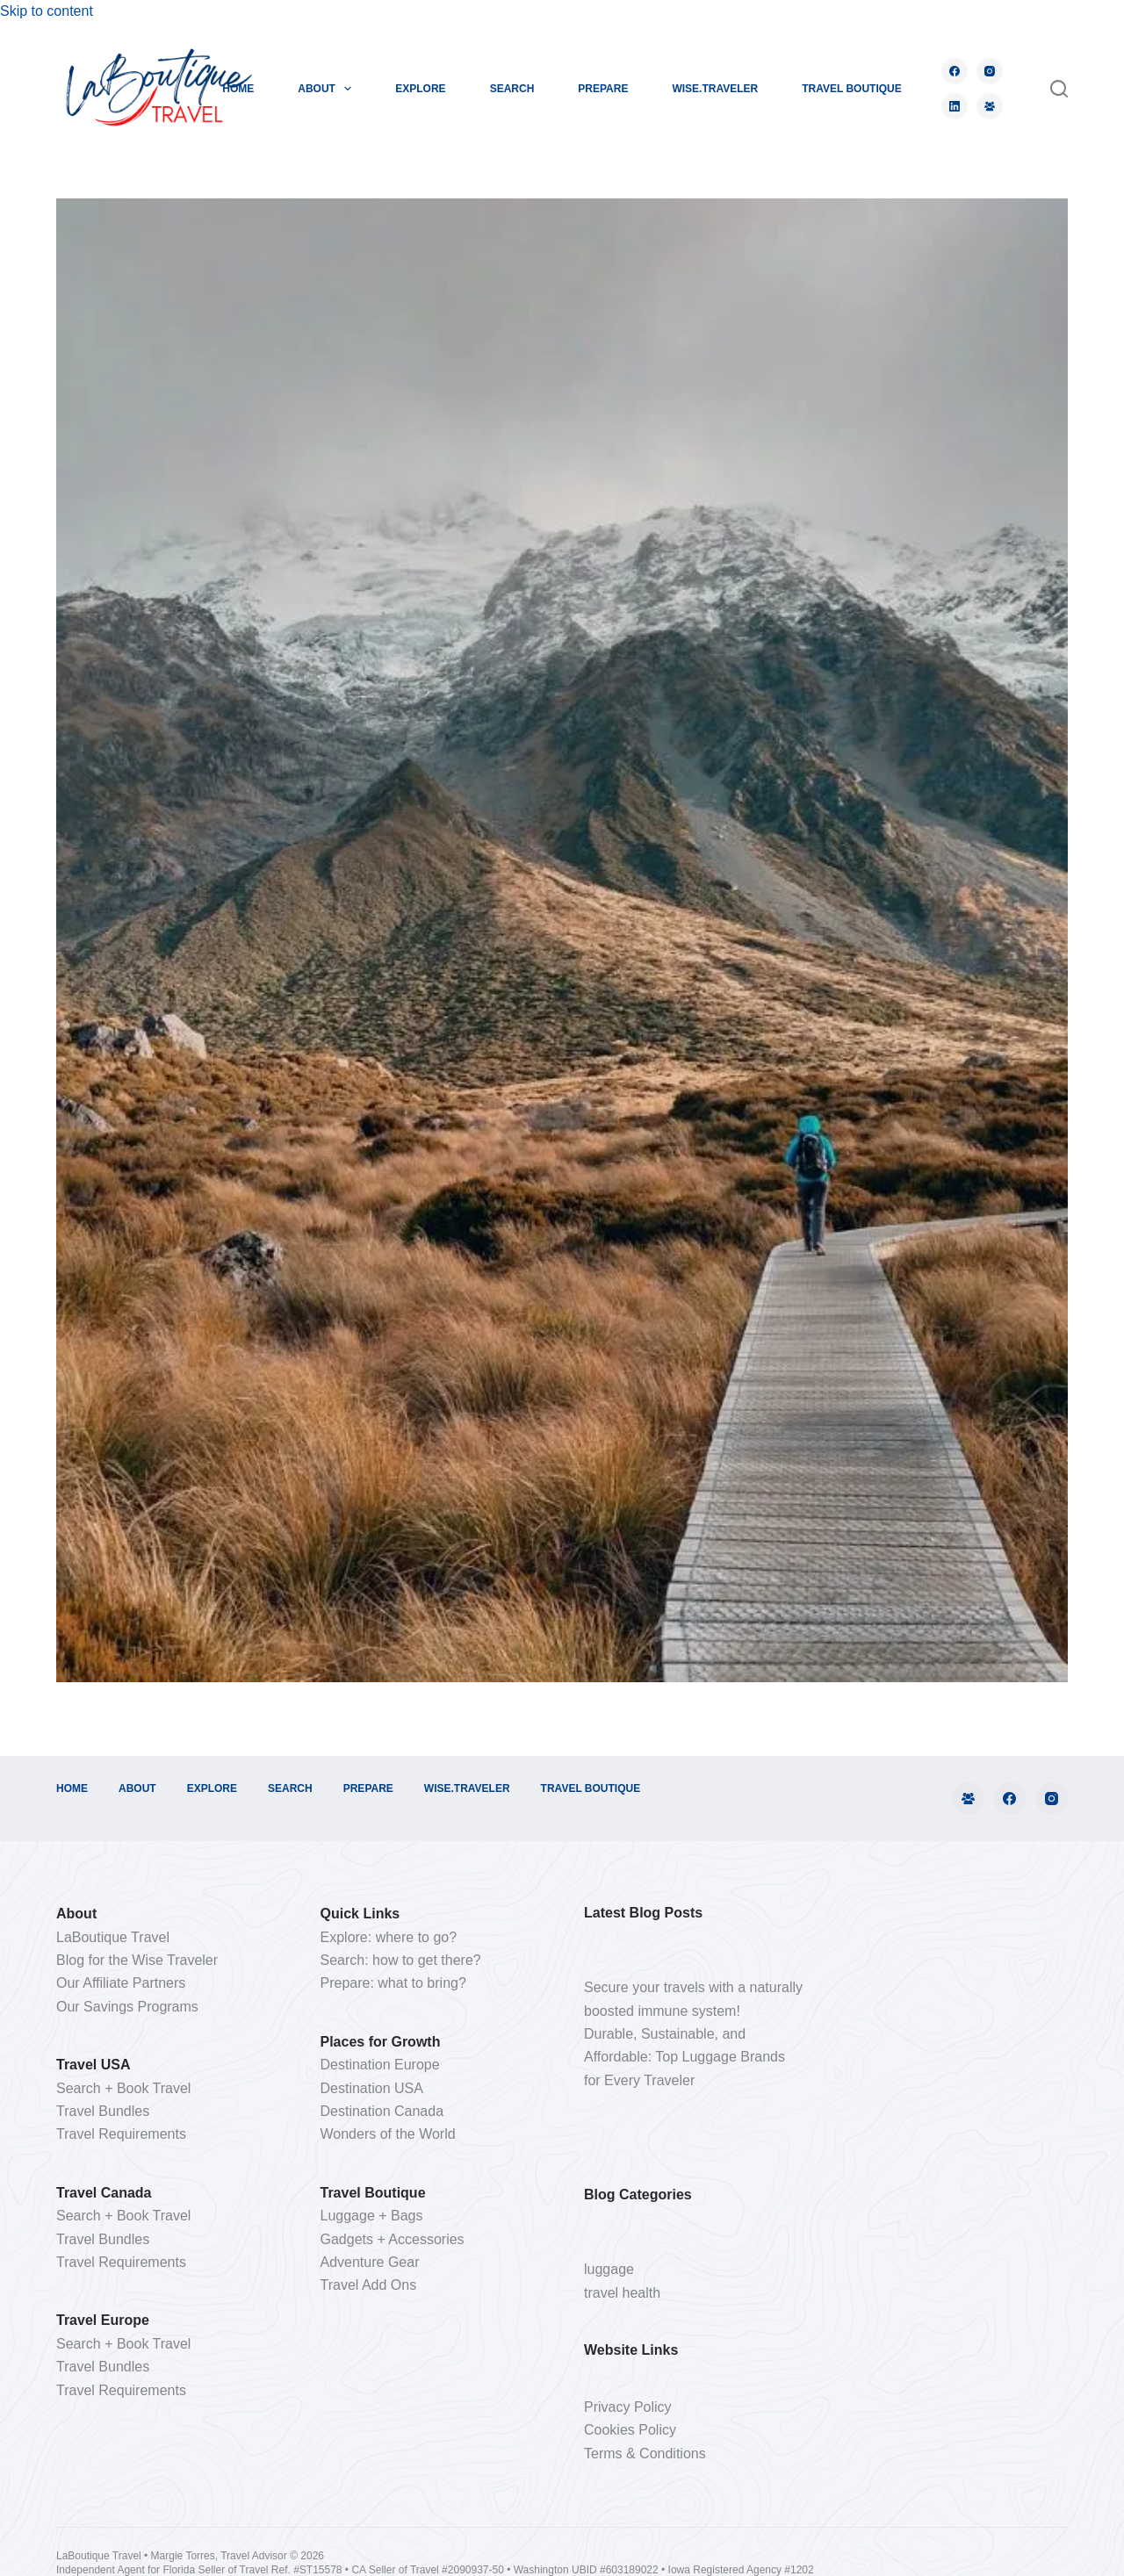  I want to click on LaBoutique Travel, so click(112, 1937).